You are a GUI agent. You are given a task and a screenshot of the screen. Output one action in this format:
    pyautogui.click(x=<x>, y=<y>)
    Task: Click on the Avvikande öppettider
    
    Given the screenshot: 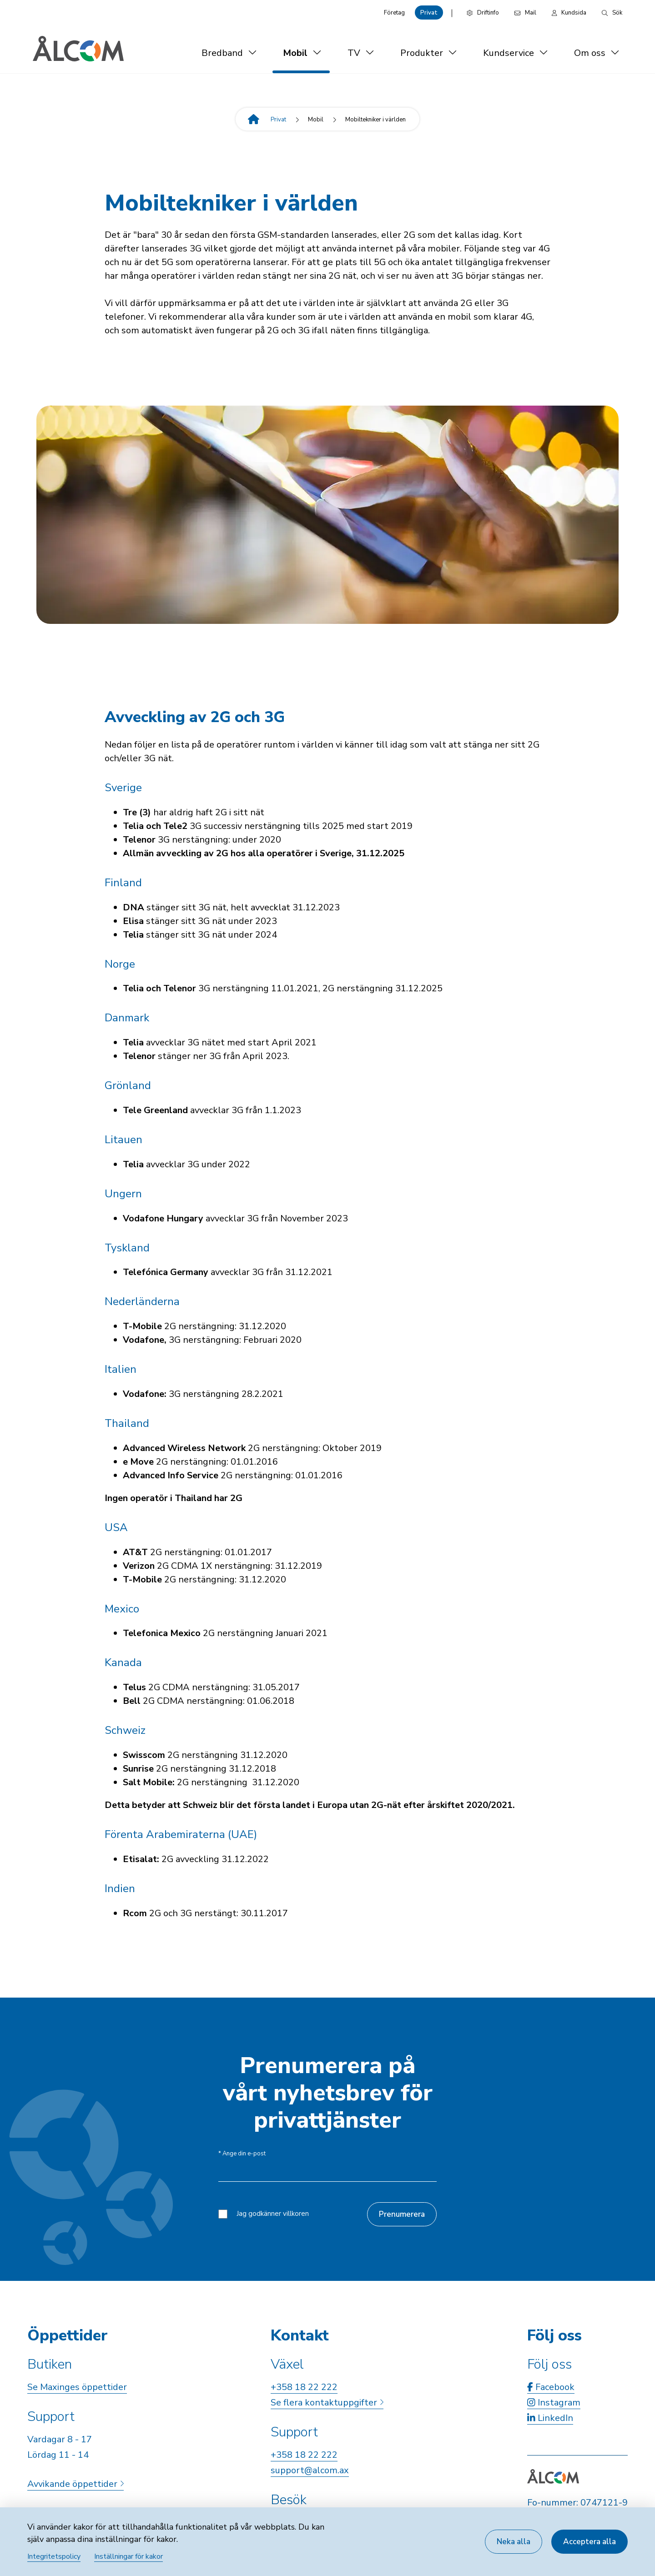 What is the action you would take?
    pyautogui.click(x=75, y=2484)
    